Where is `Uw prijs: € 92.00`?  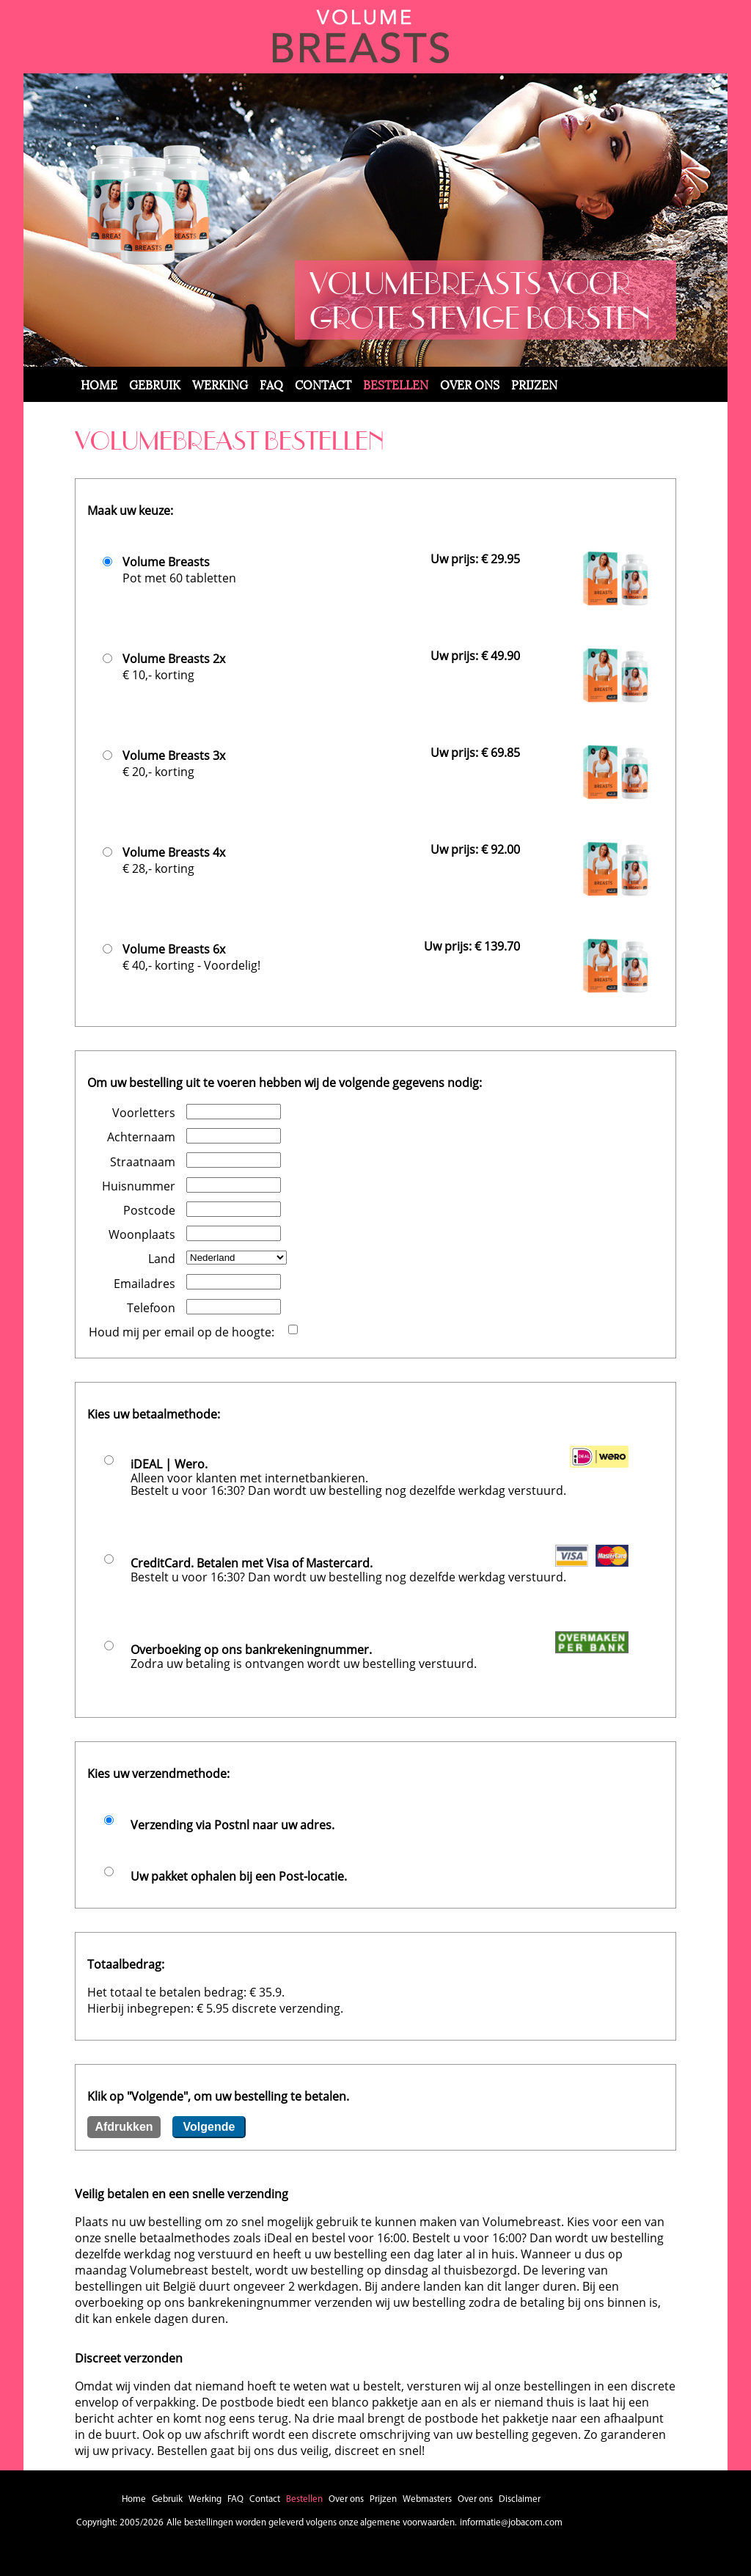
Uw prijs: € 92.00 is located at coordinates (475, 849).